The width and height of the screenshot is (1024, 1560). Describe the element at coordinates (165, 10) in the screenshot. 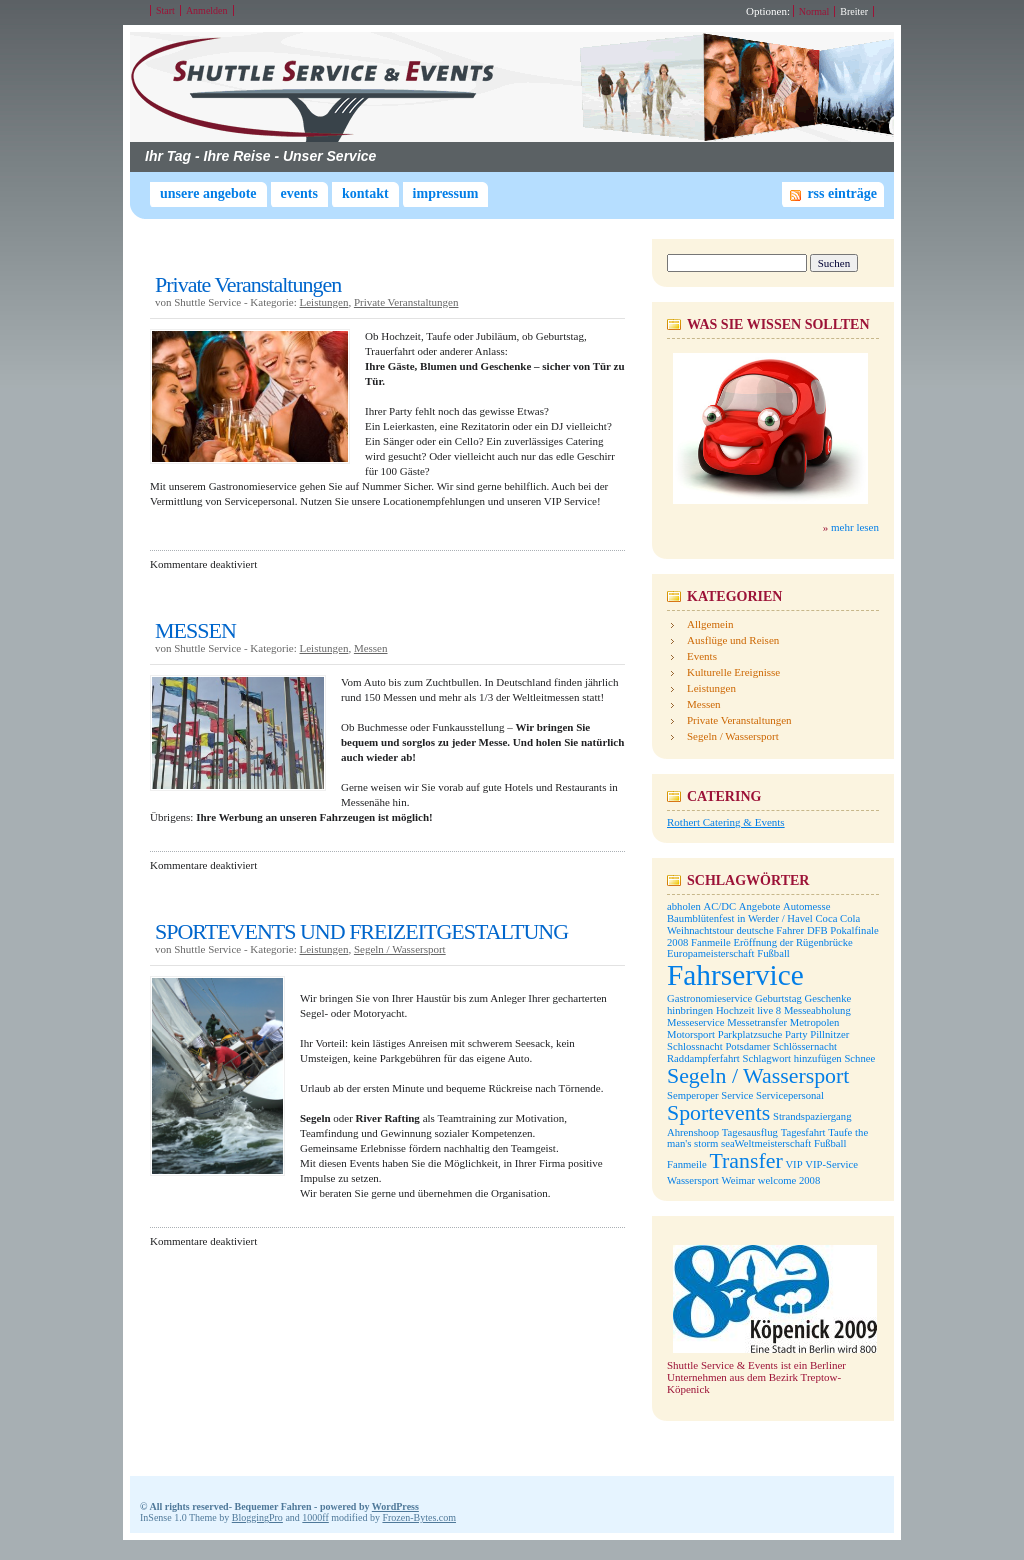

I see `Start` at that location.